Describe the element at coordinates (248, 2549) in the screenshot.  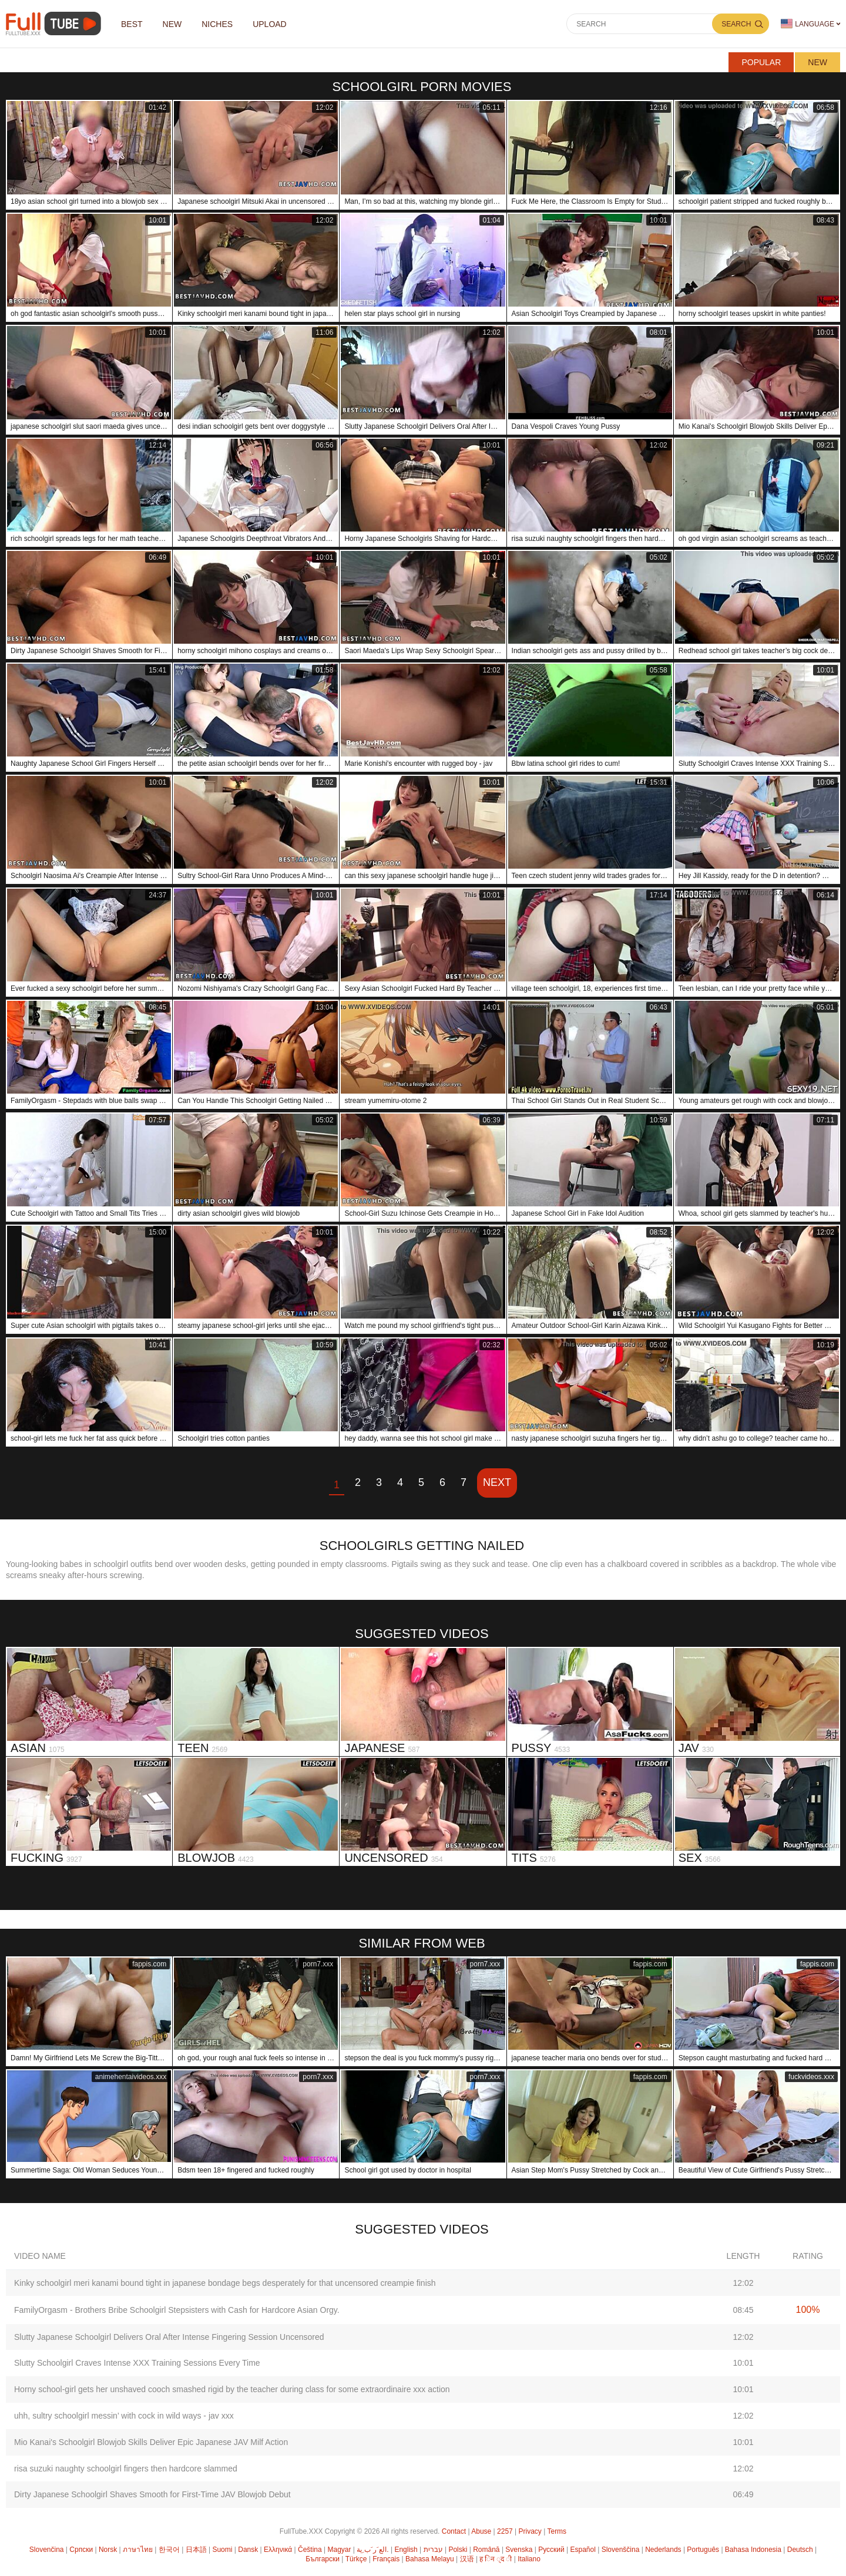
I see `Dansk` at that location.